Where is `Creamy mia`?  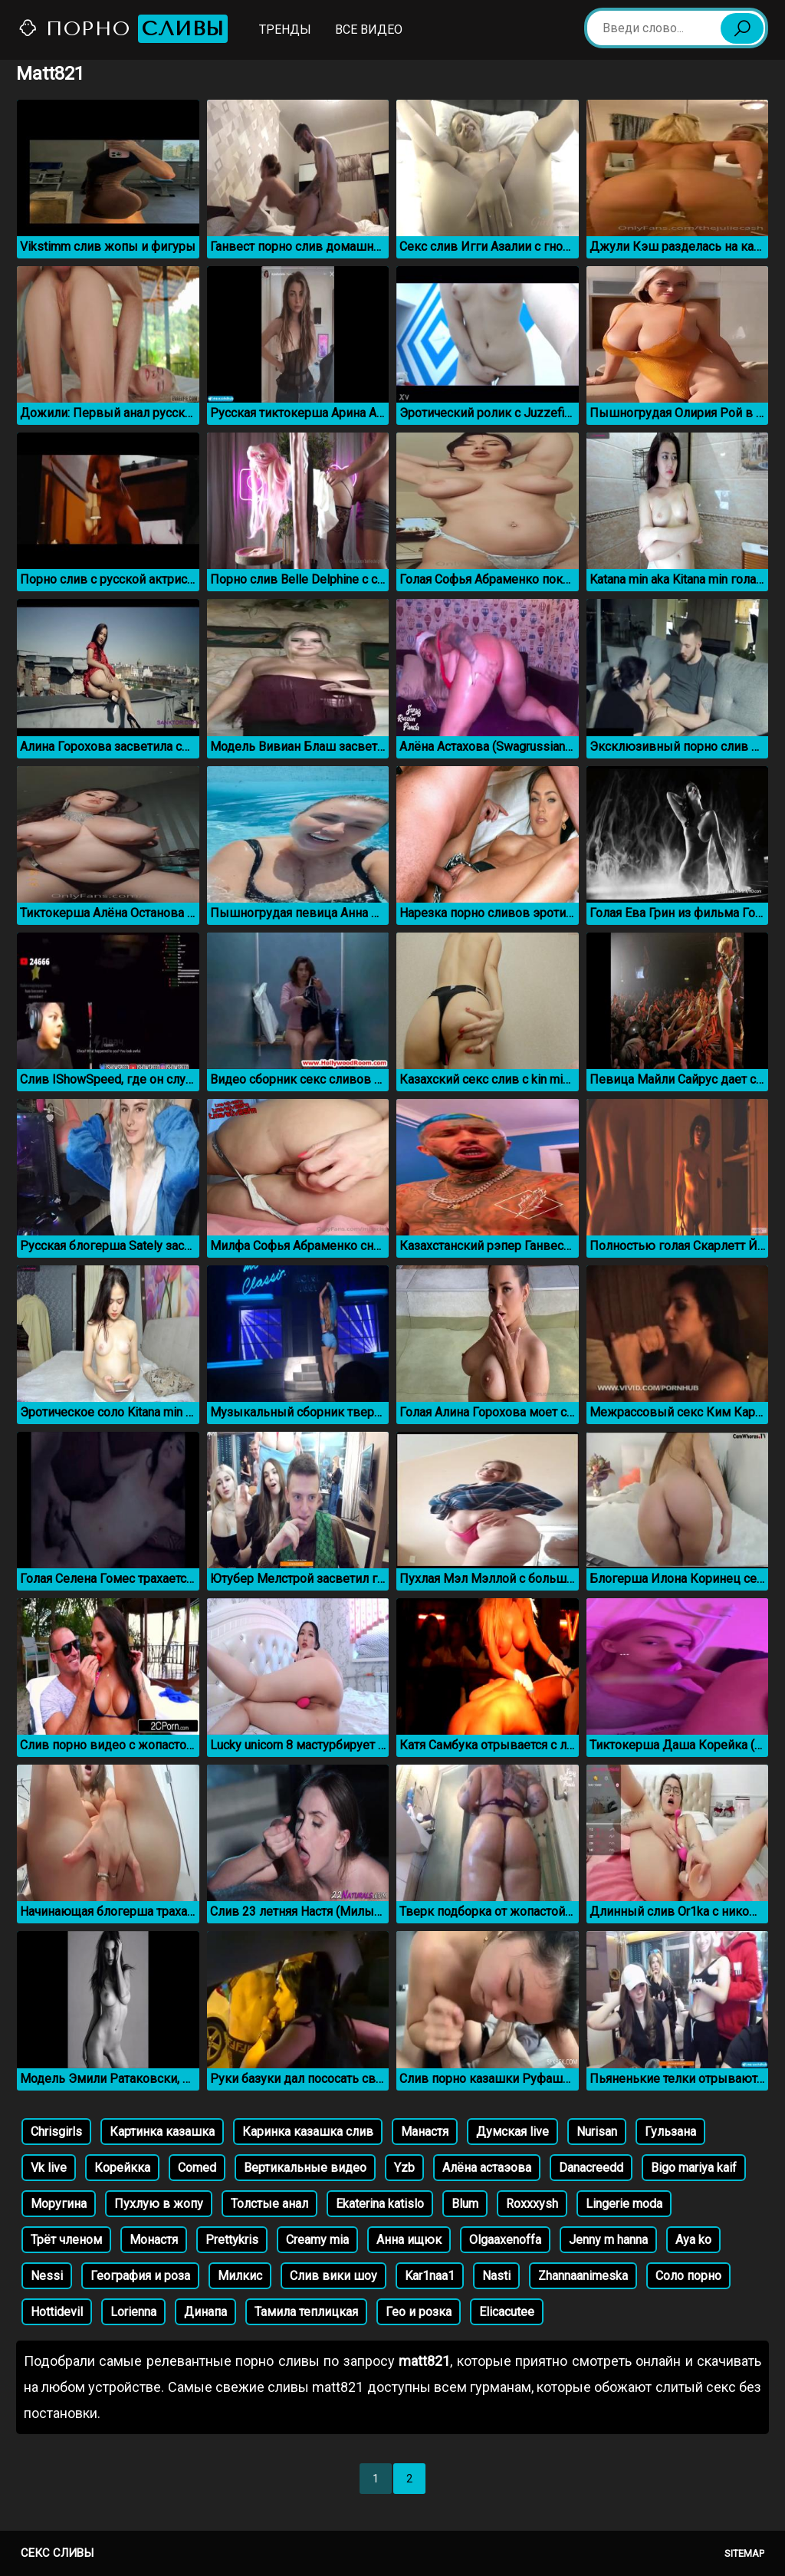
Creamy mia is located at coordinates (317, 2239).